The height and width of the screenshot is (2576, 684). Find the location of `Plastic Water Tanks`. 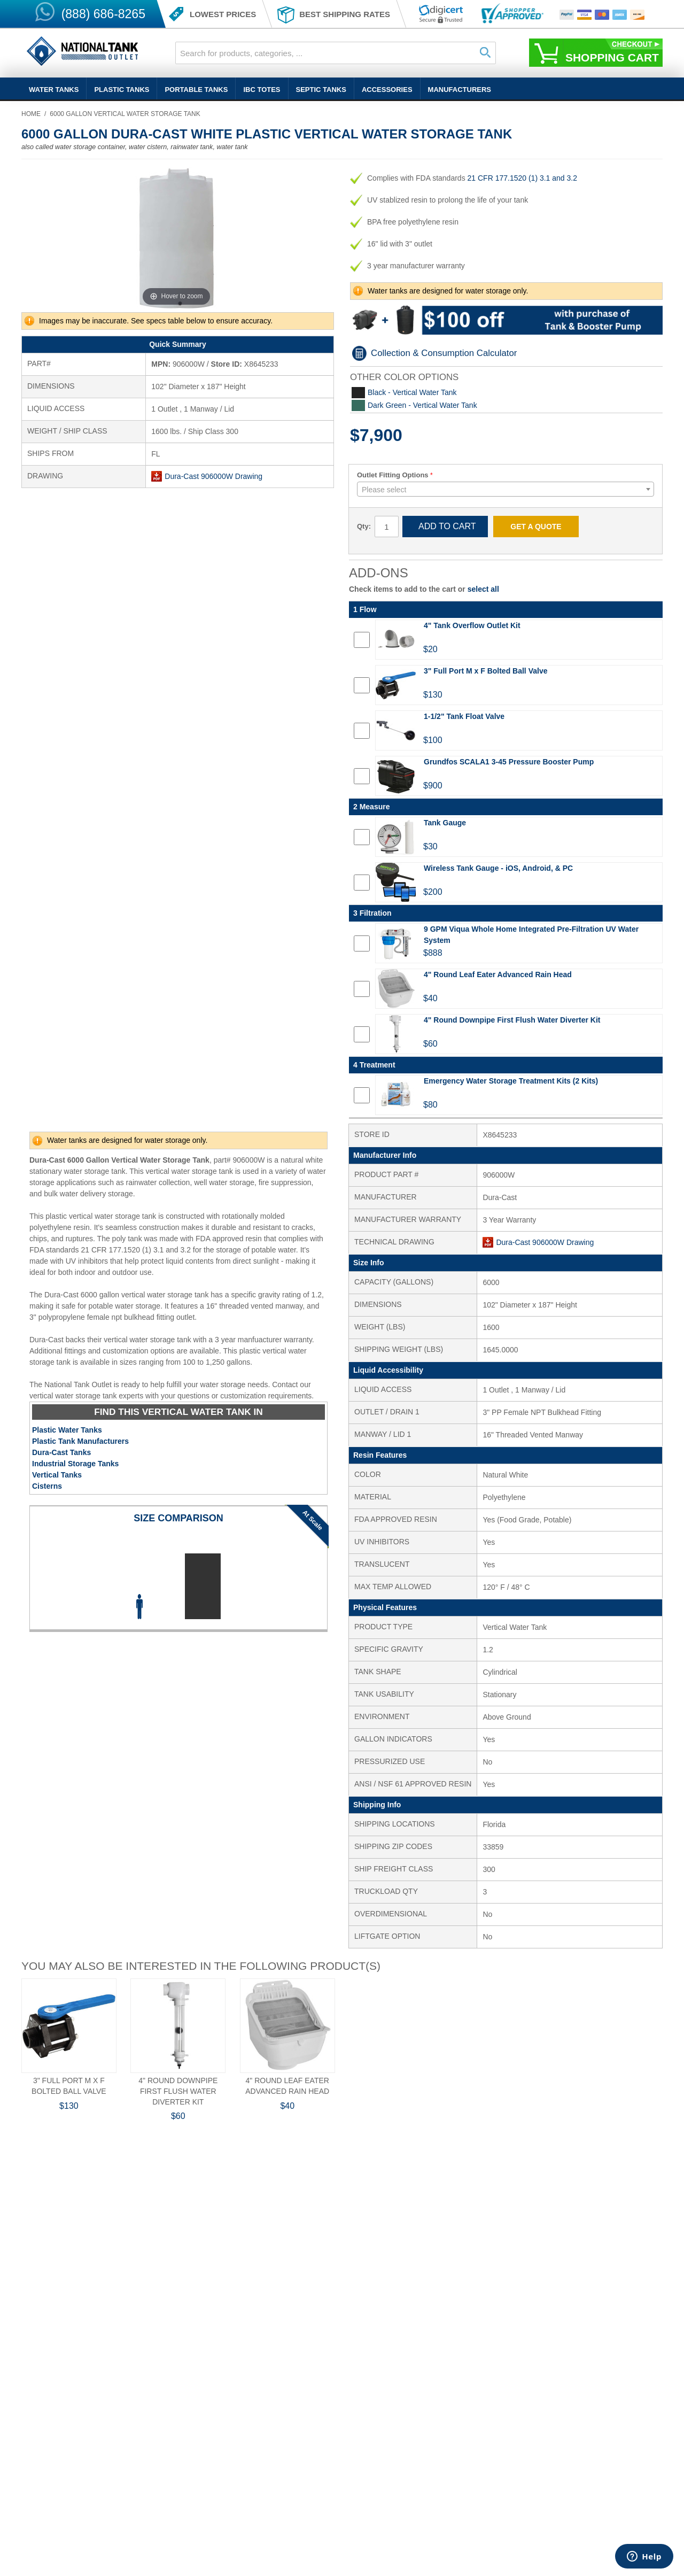

Plastic Water Tanks is located at coordinates (67, 1430).